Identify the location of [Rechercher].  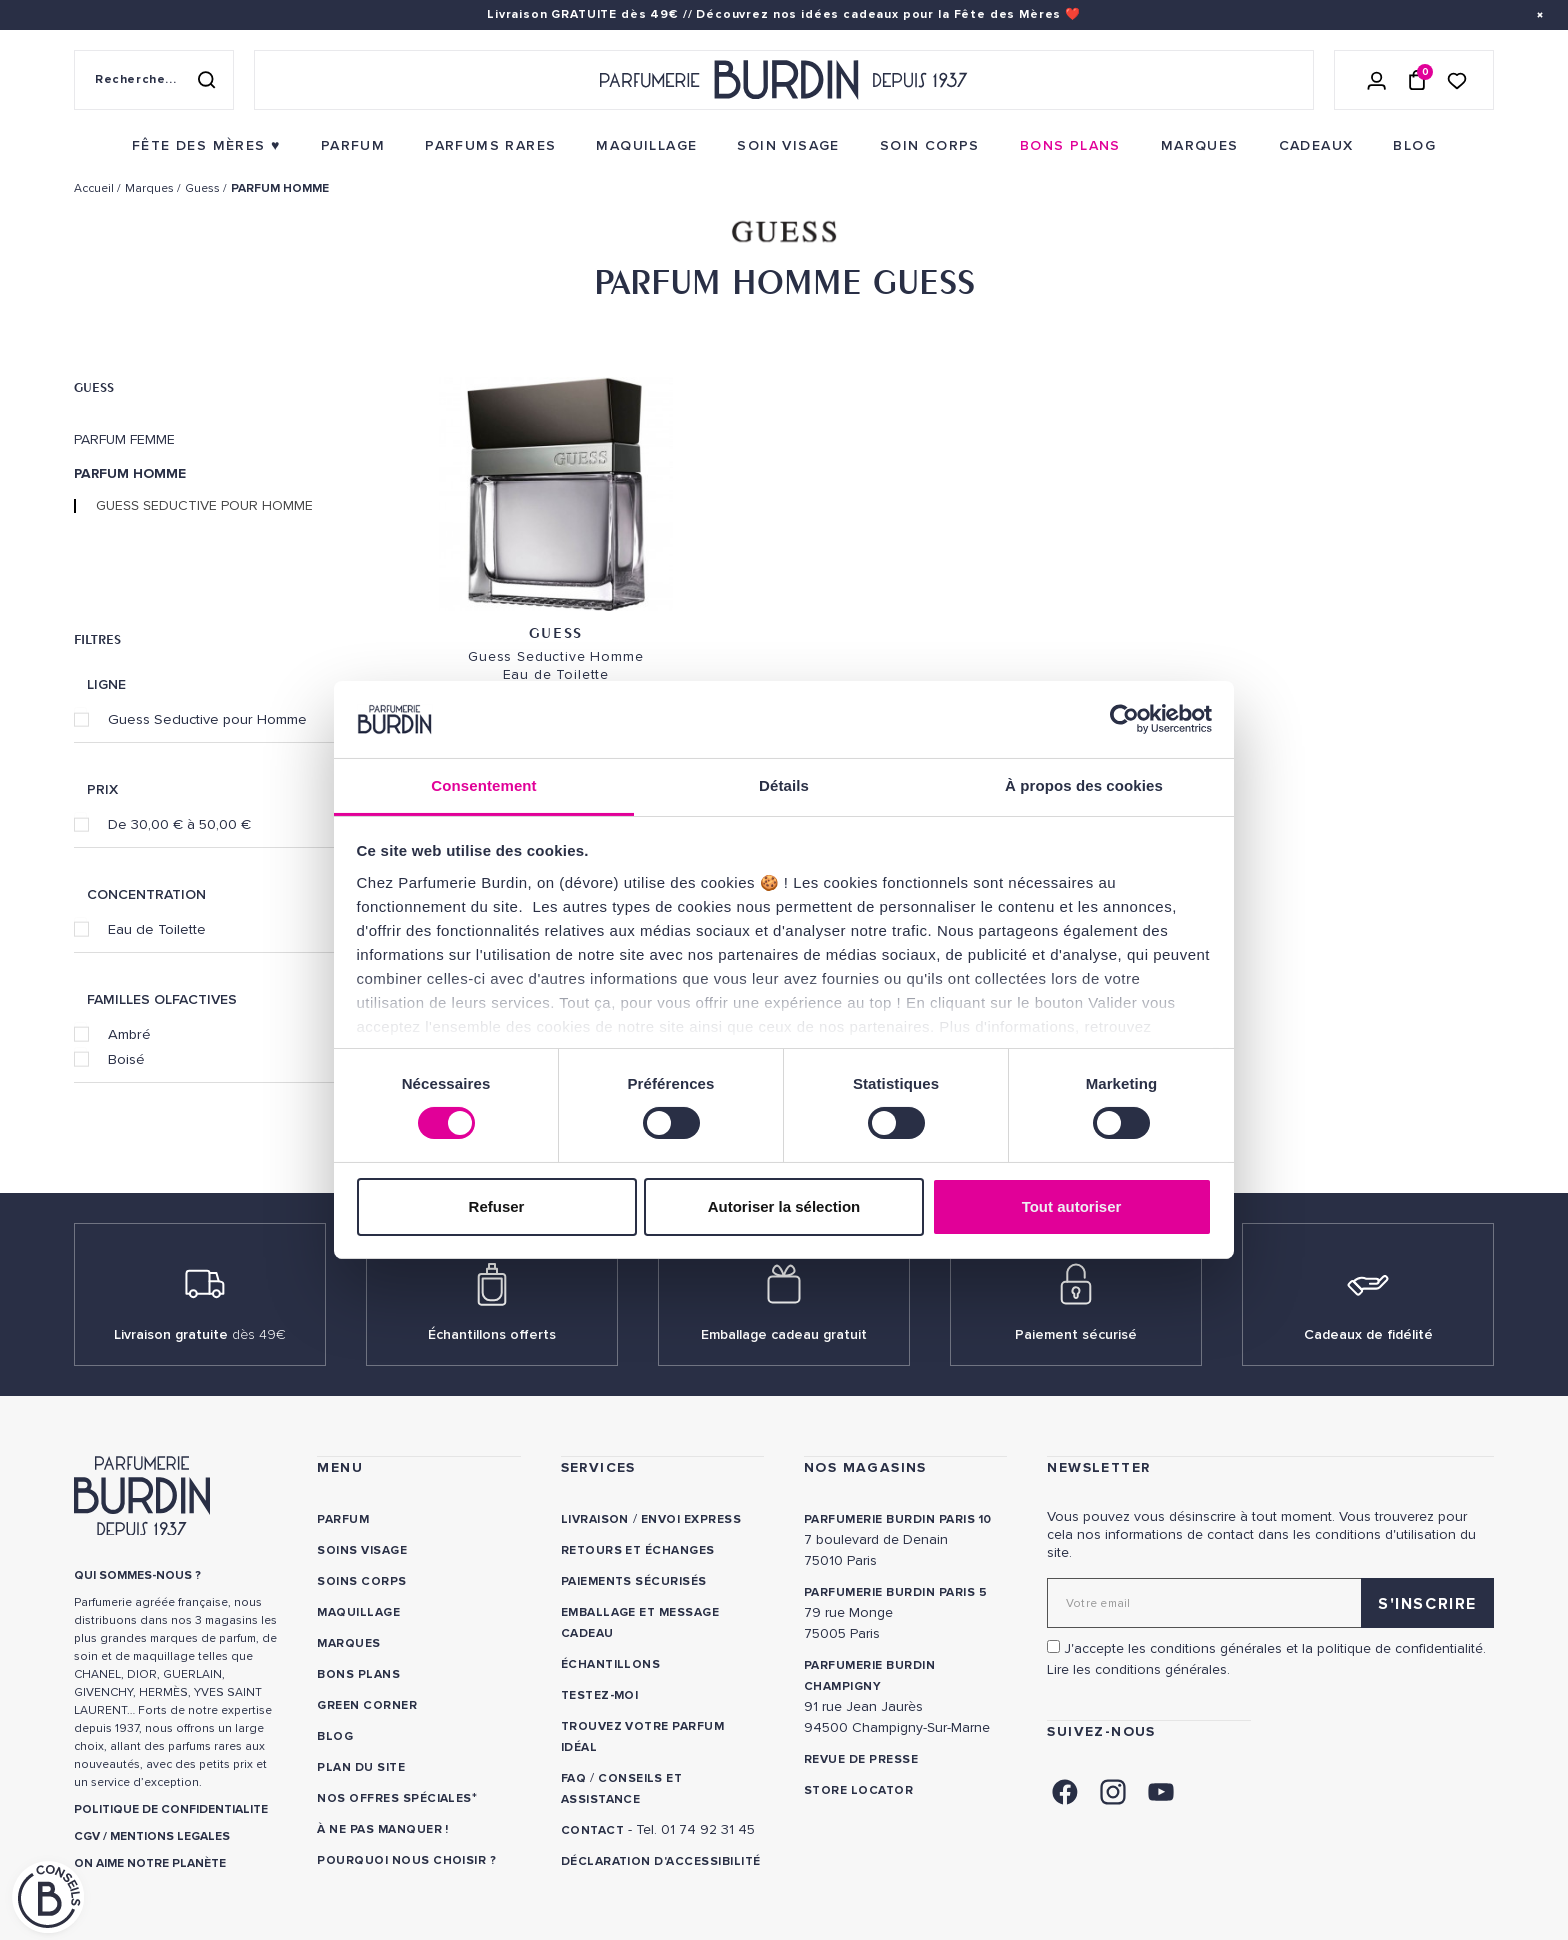
(206, 80).